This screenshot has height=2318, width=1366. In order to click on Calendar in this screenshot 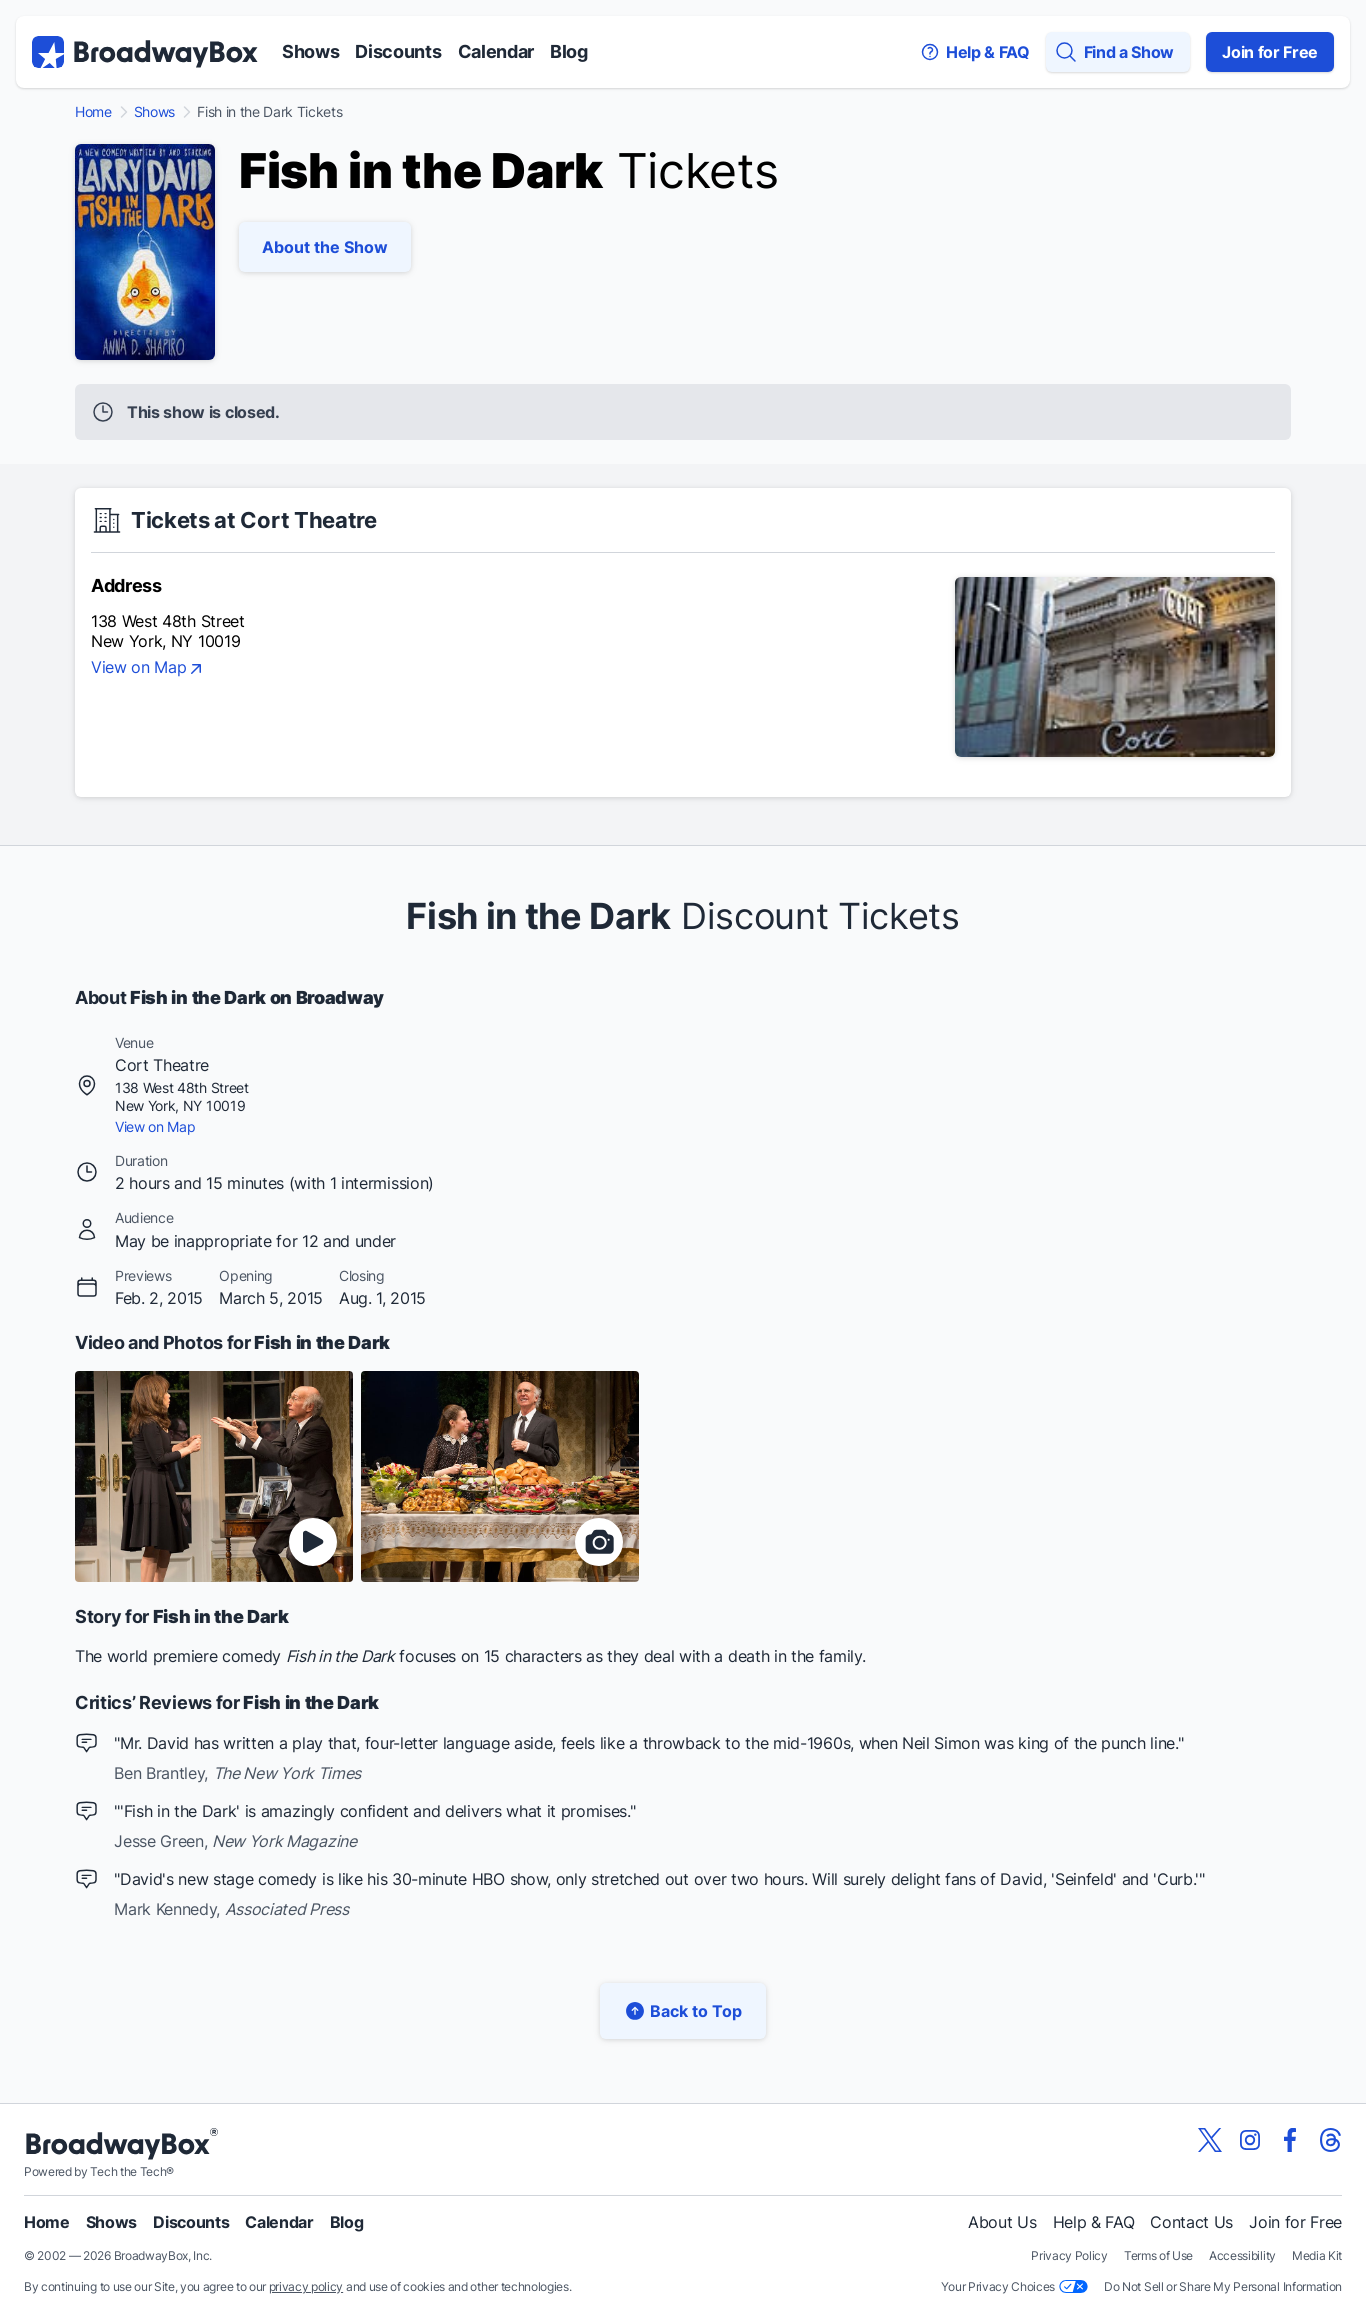, I will do `click(496, 51)`.